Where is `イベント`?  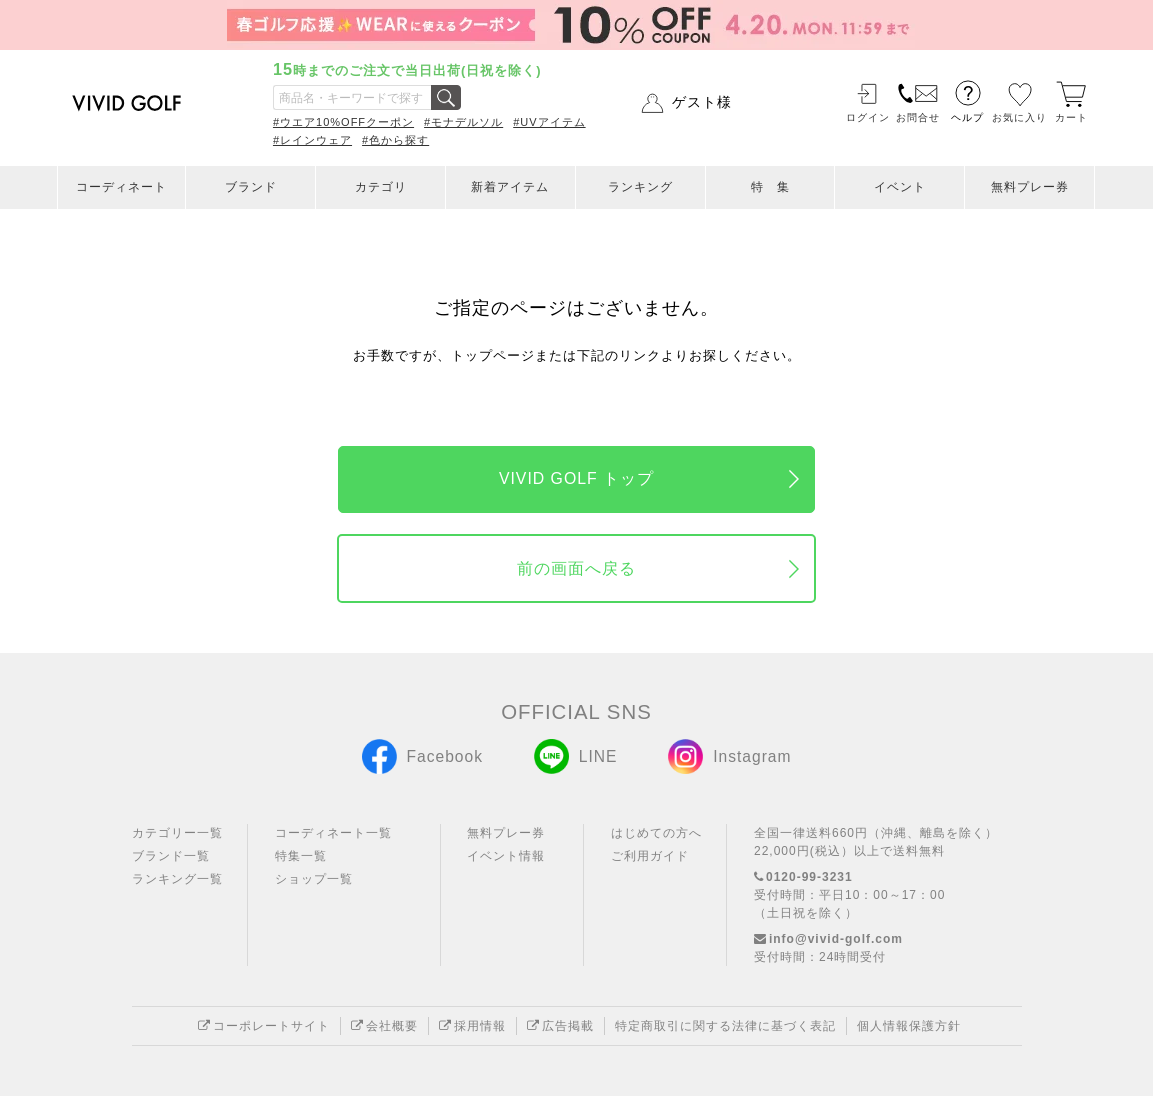
イベント is located at coordinates (900, 187).